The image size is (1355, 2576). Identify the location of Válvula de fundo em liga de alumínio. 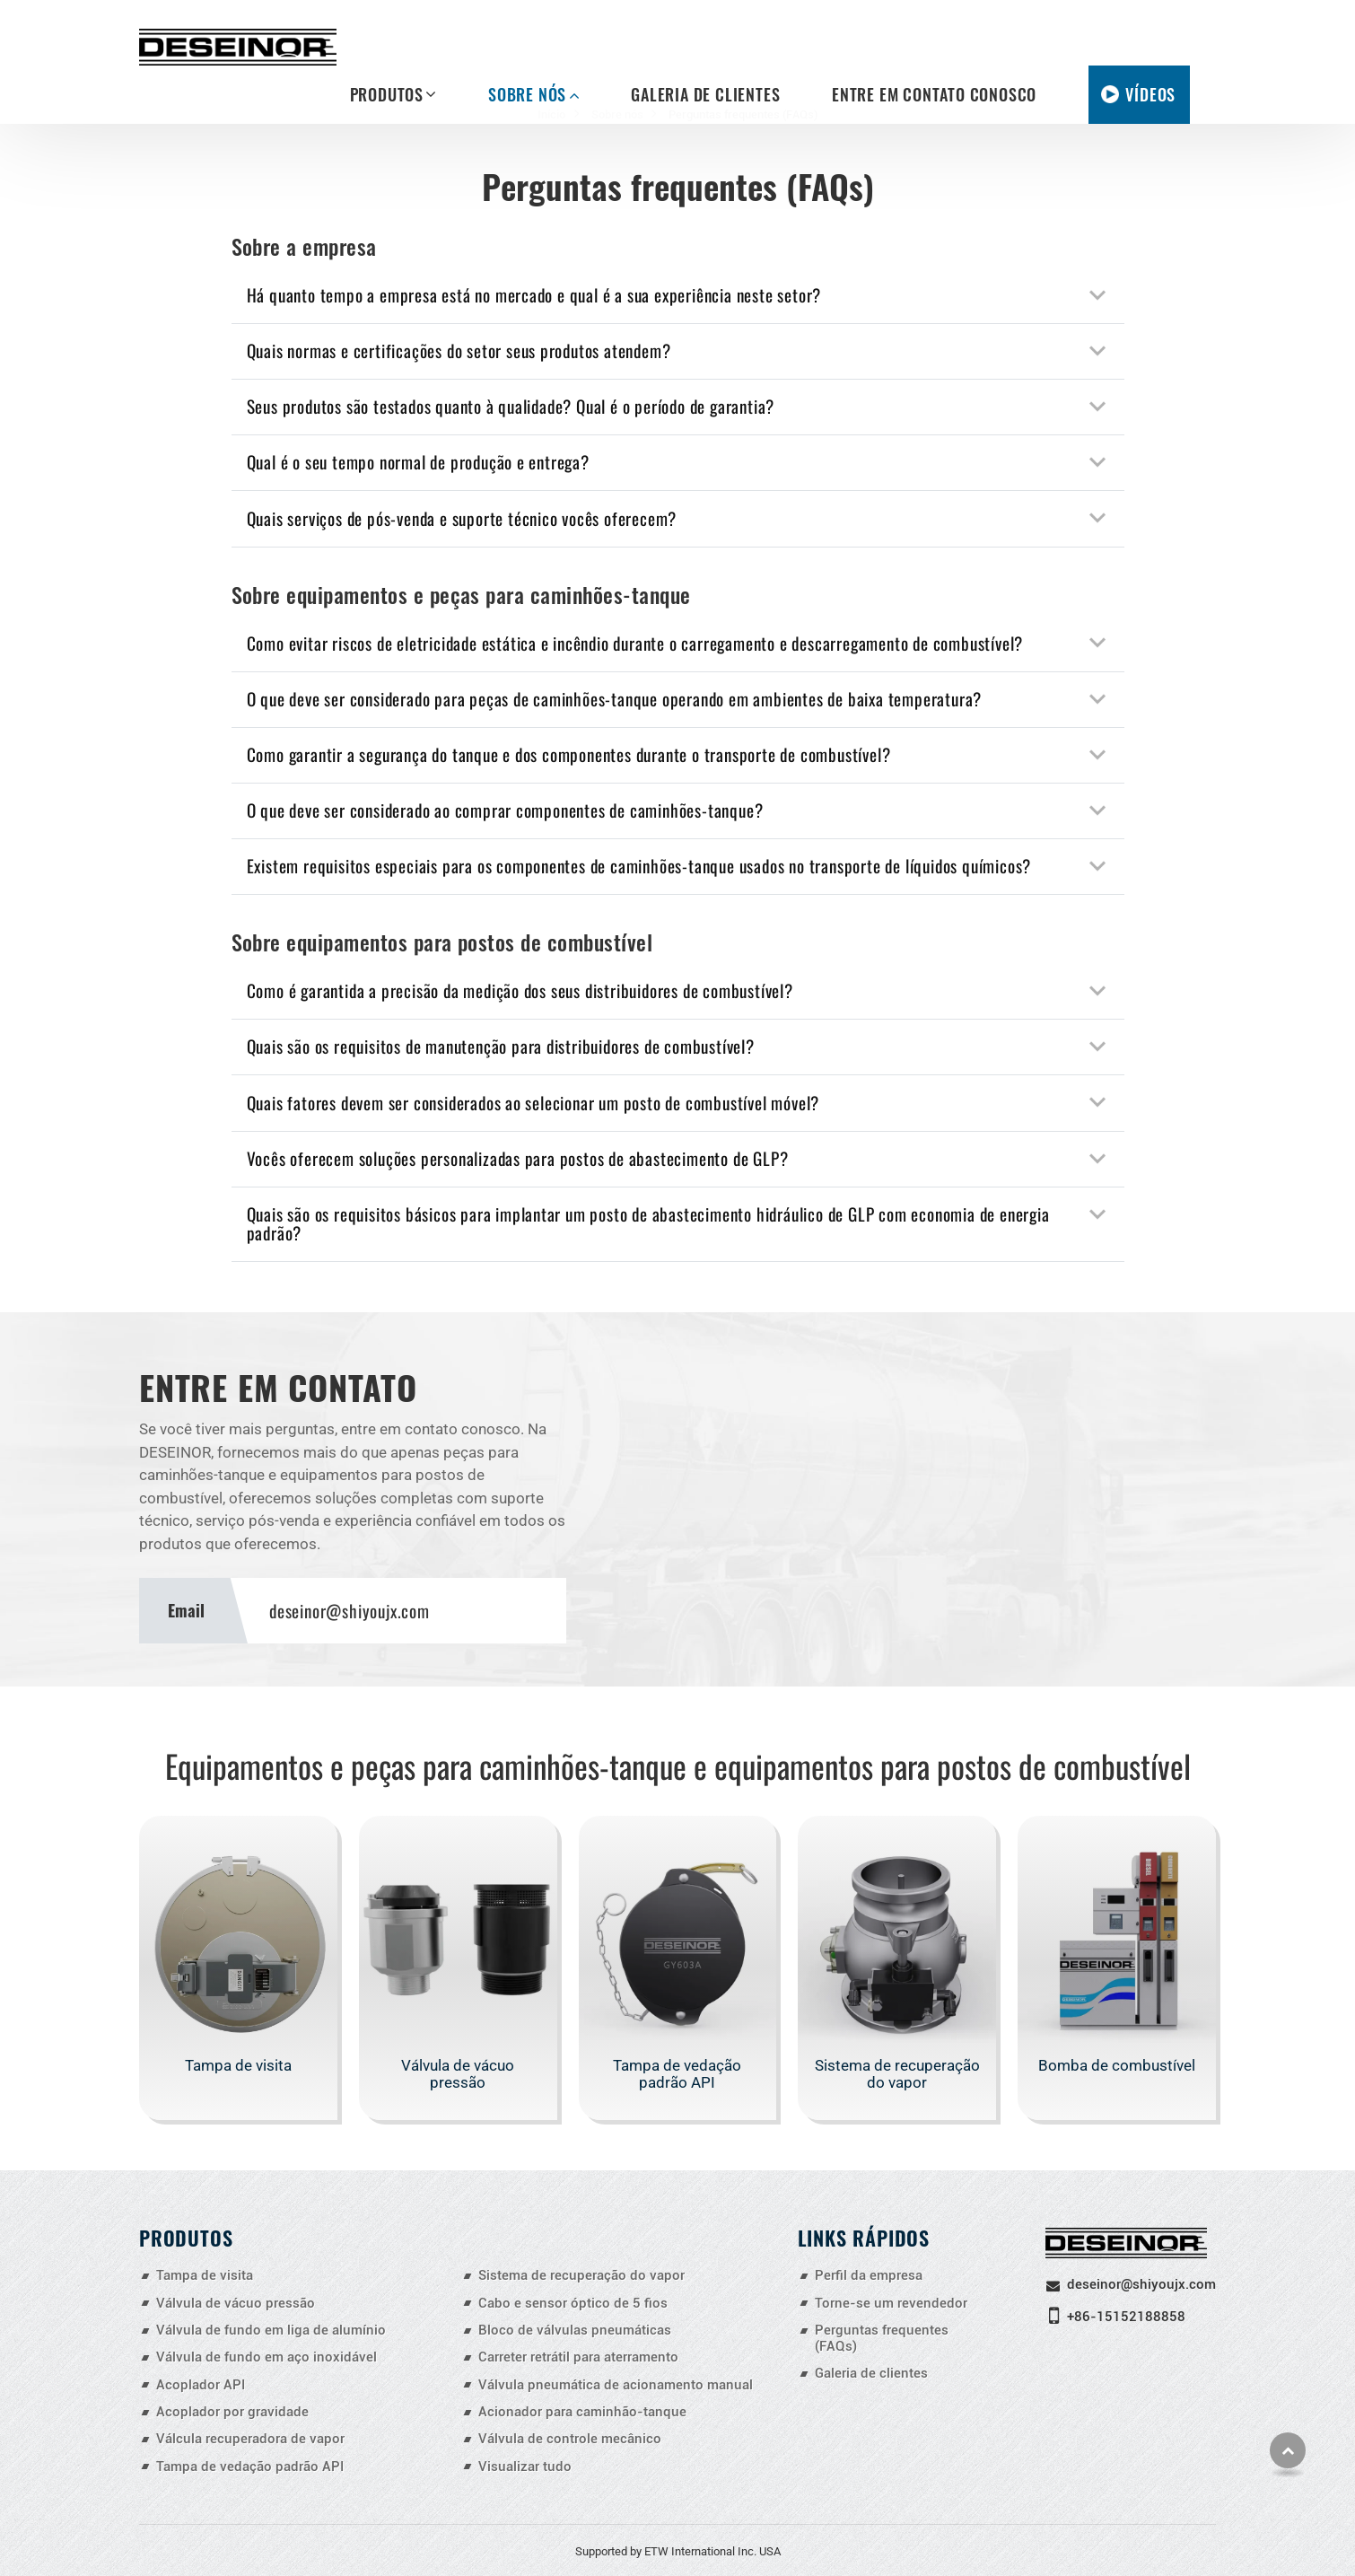
(271, 2330).